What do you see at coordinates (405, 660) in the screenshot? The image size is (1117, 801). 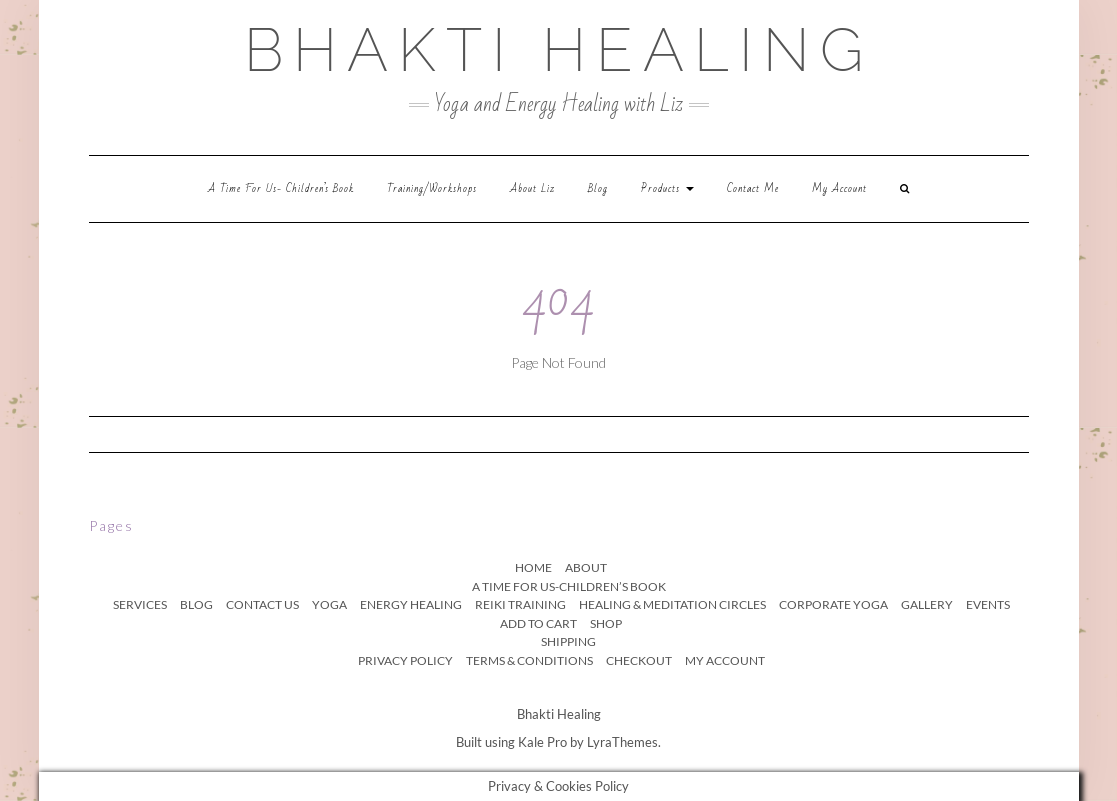 I see `Privacy Policy` at bounding box center [405, 660].